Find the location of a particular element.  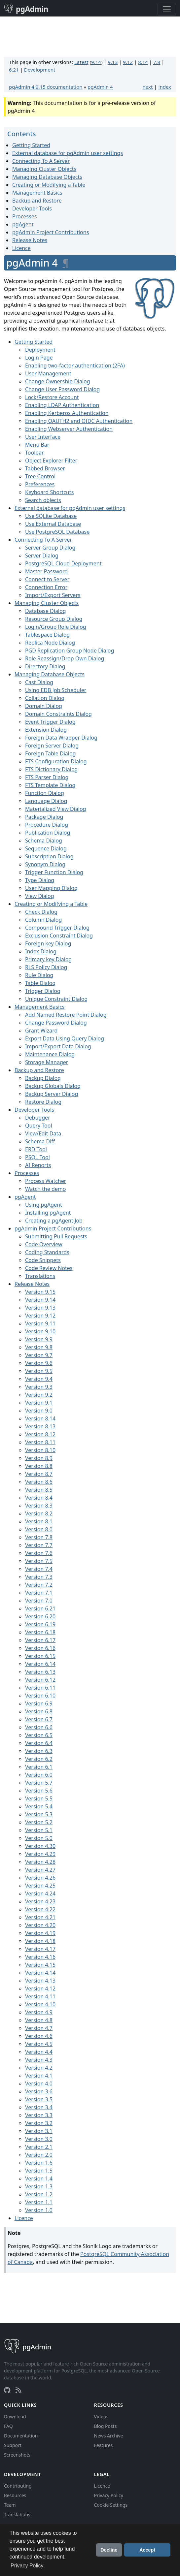

Getting Started is located at coordinates (31, 145).